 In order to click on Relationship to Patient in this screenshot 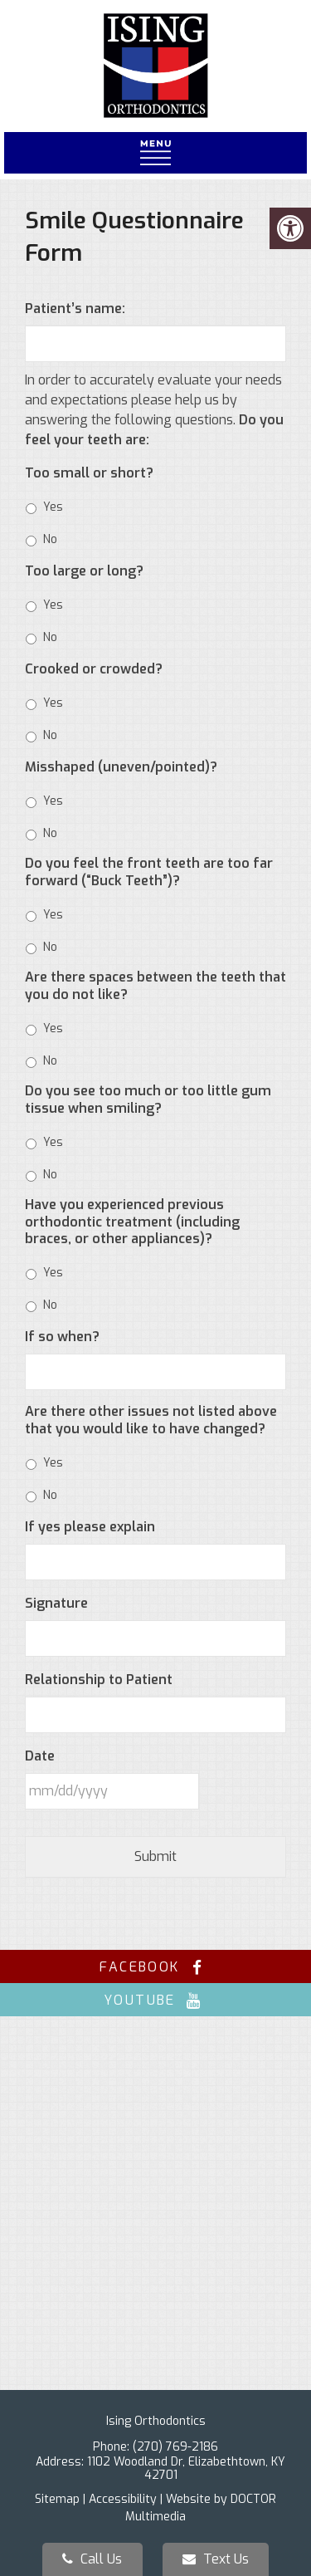, I will do `click(99, 1680)`.